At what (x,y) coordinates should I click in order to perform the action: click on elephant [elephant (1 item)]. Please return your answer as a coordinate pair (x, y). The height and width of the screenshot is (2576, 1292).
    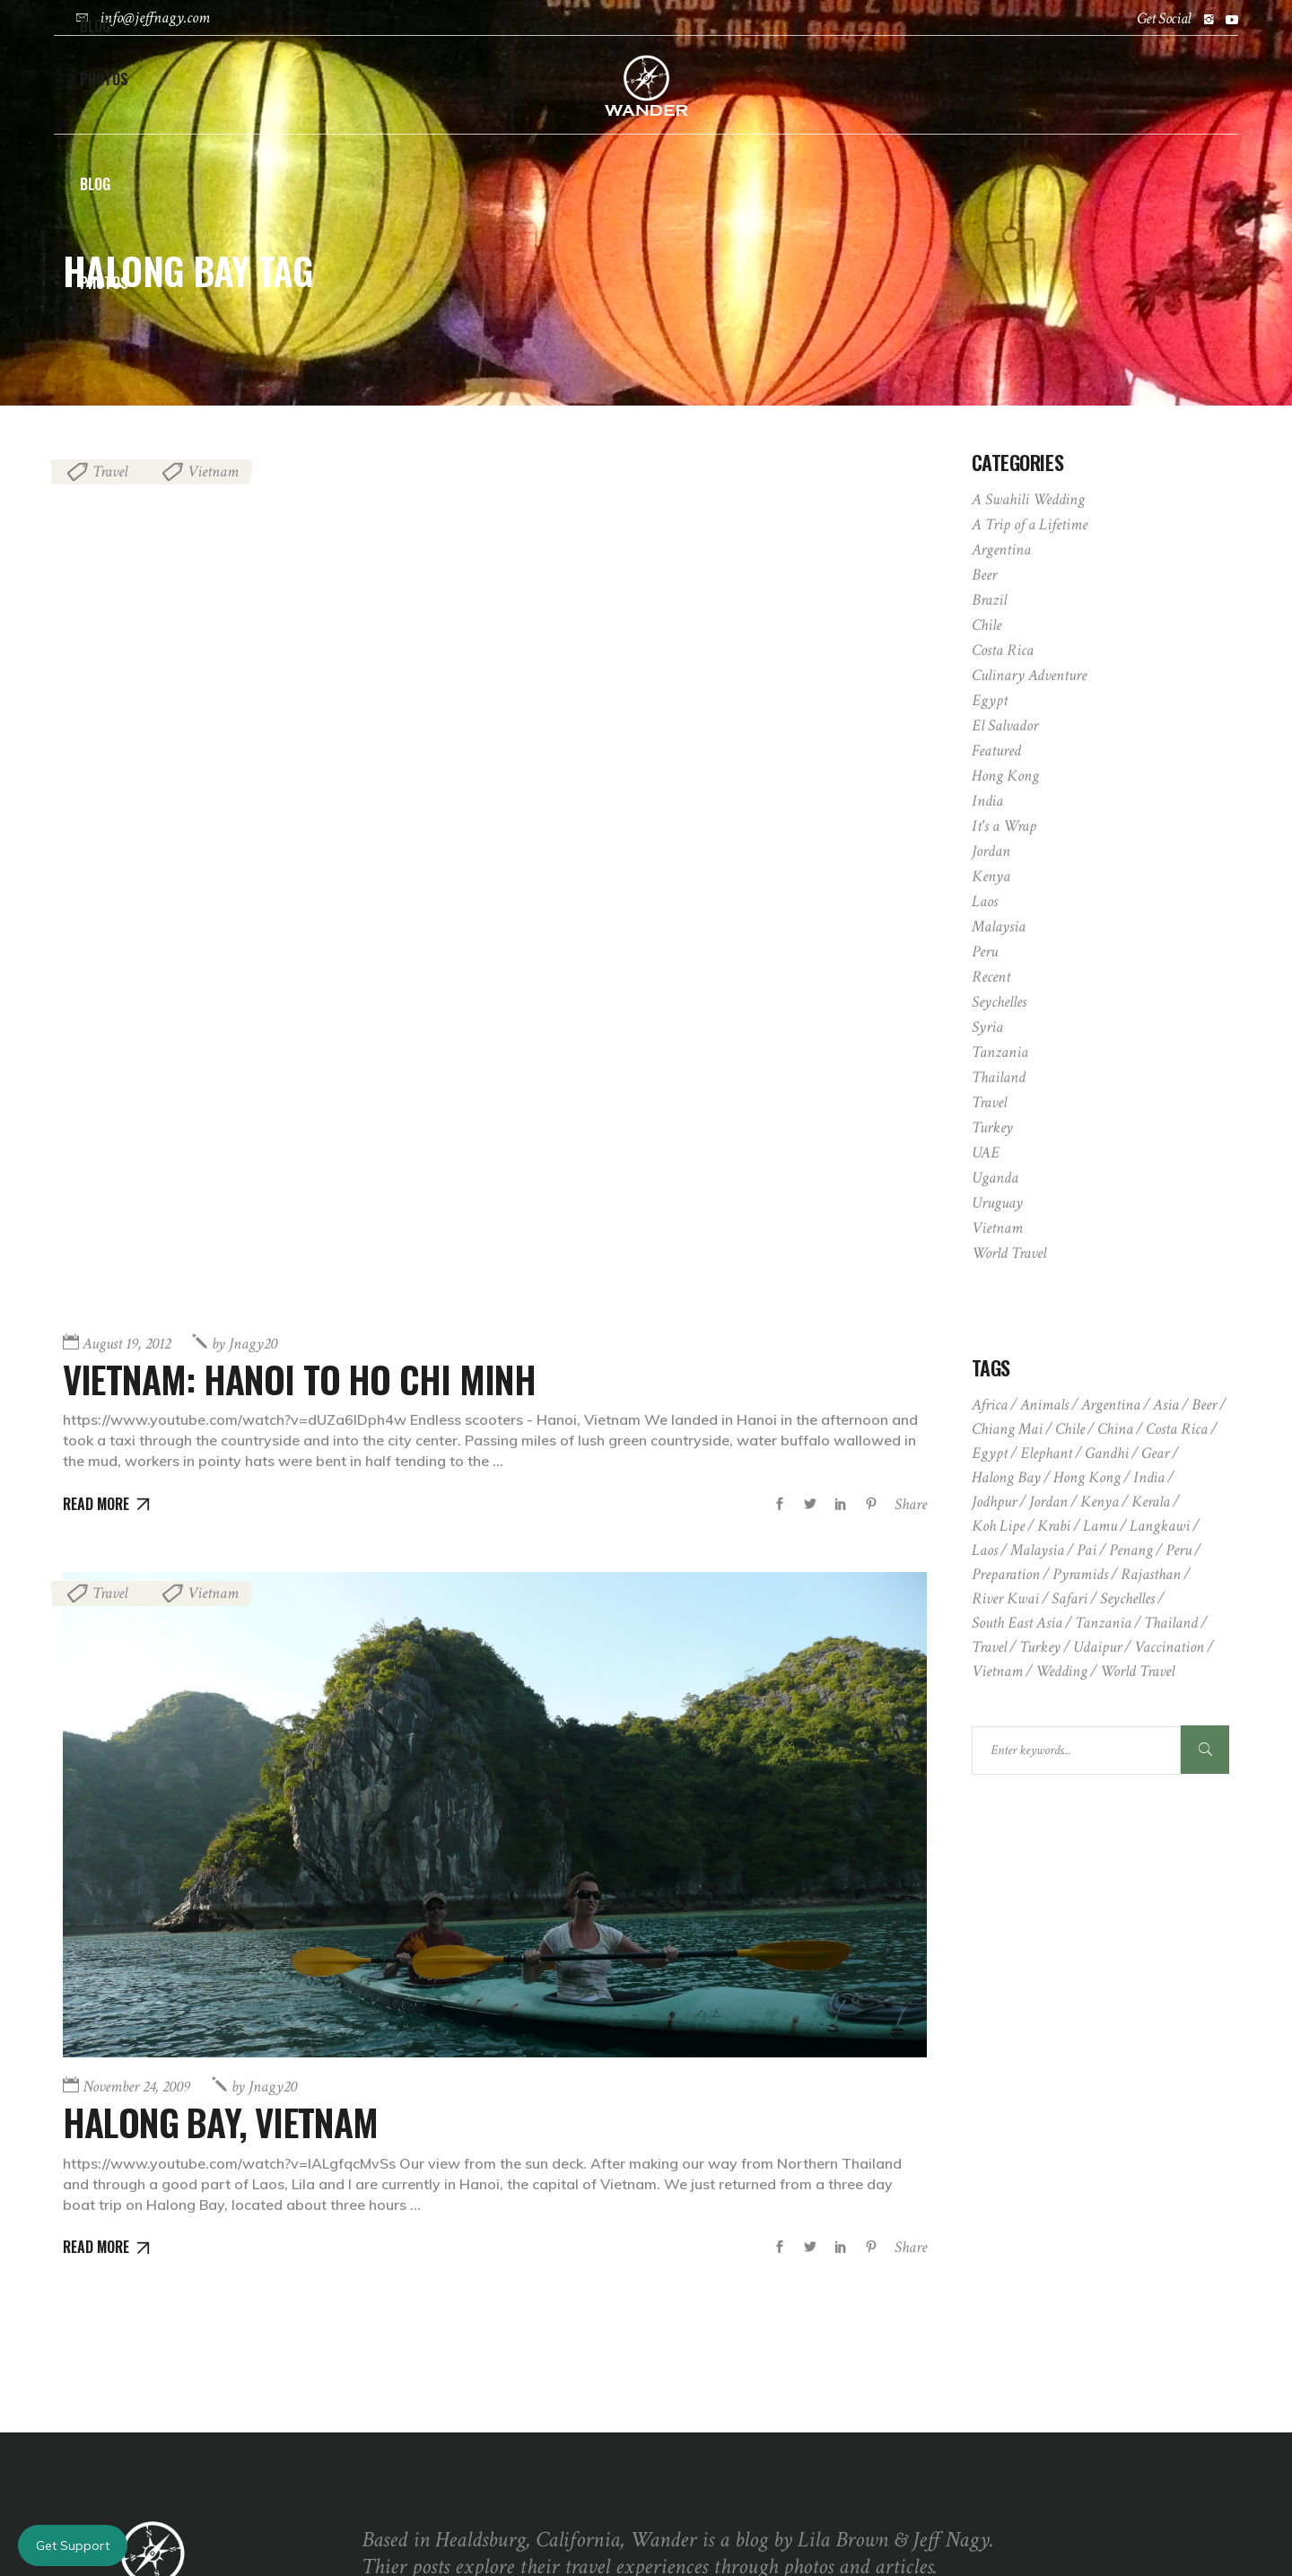
    Looking at the image, I should click on (1046, 1453).